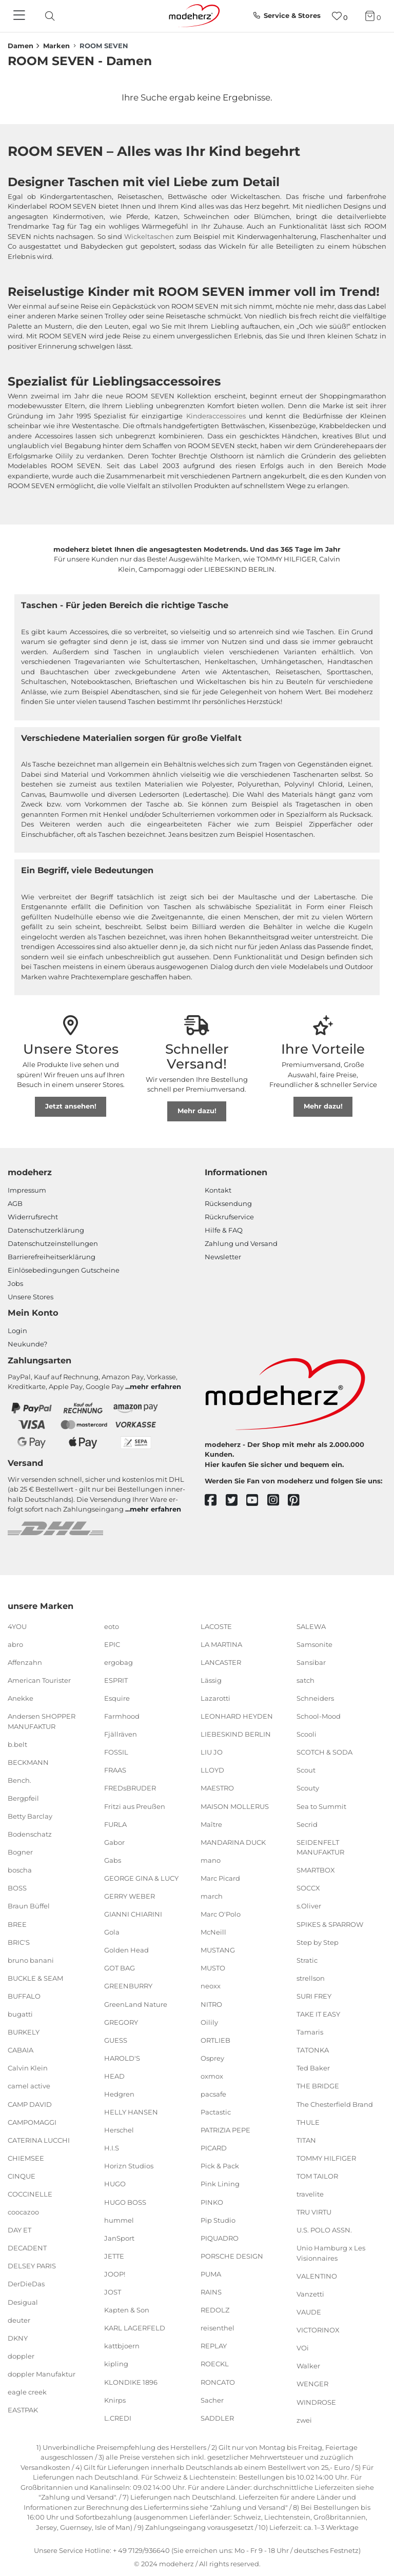 The width and height of the screenshot is (394, 2576). Describe the element at coordinates (319, 1716) in the screenshot. I see `School-Mood` at that location.